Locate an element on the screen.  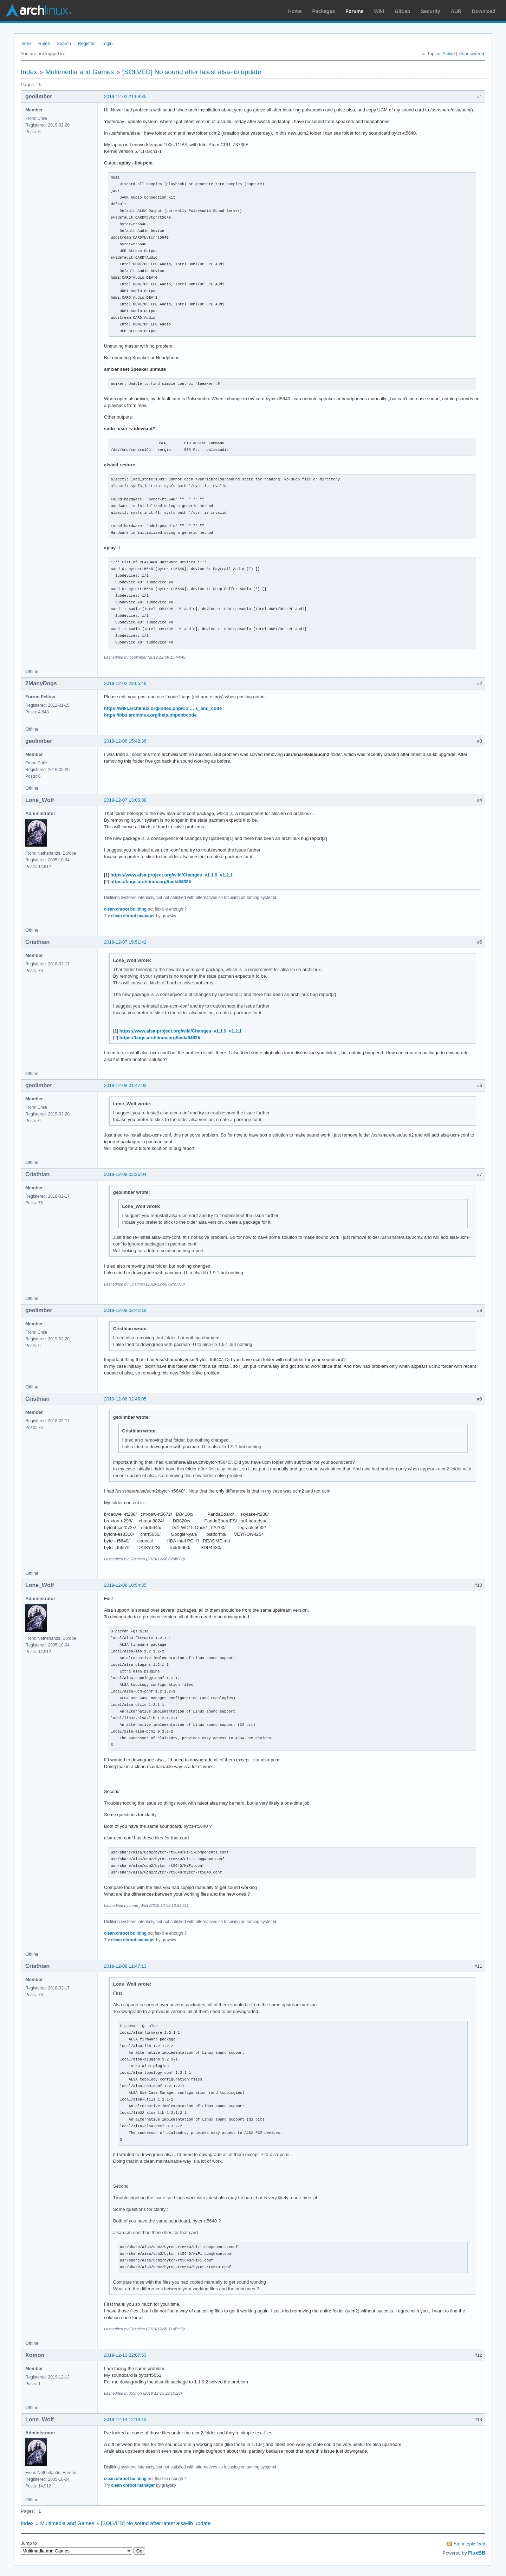
https://bbs.archlinux.org/help.php#bbcode is located at coordinates (150, 715).